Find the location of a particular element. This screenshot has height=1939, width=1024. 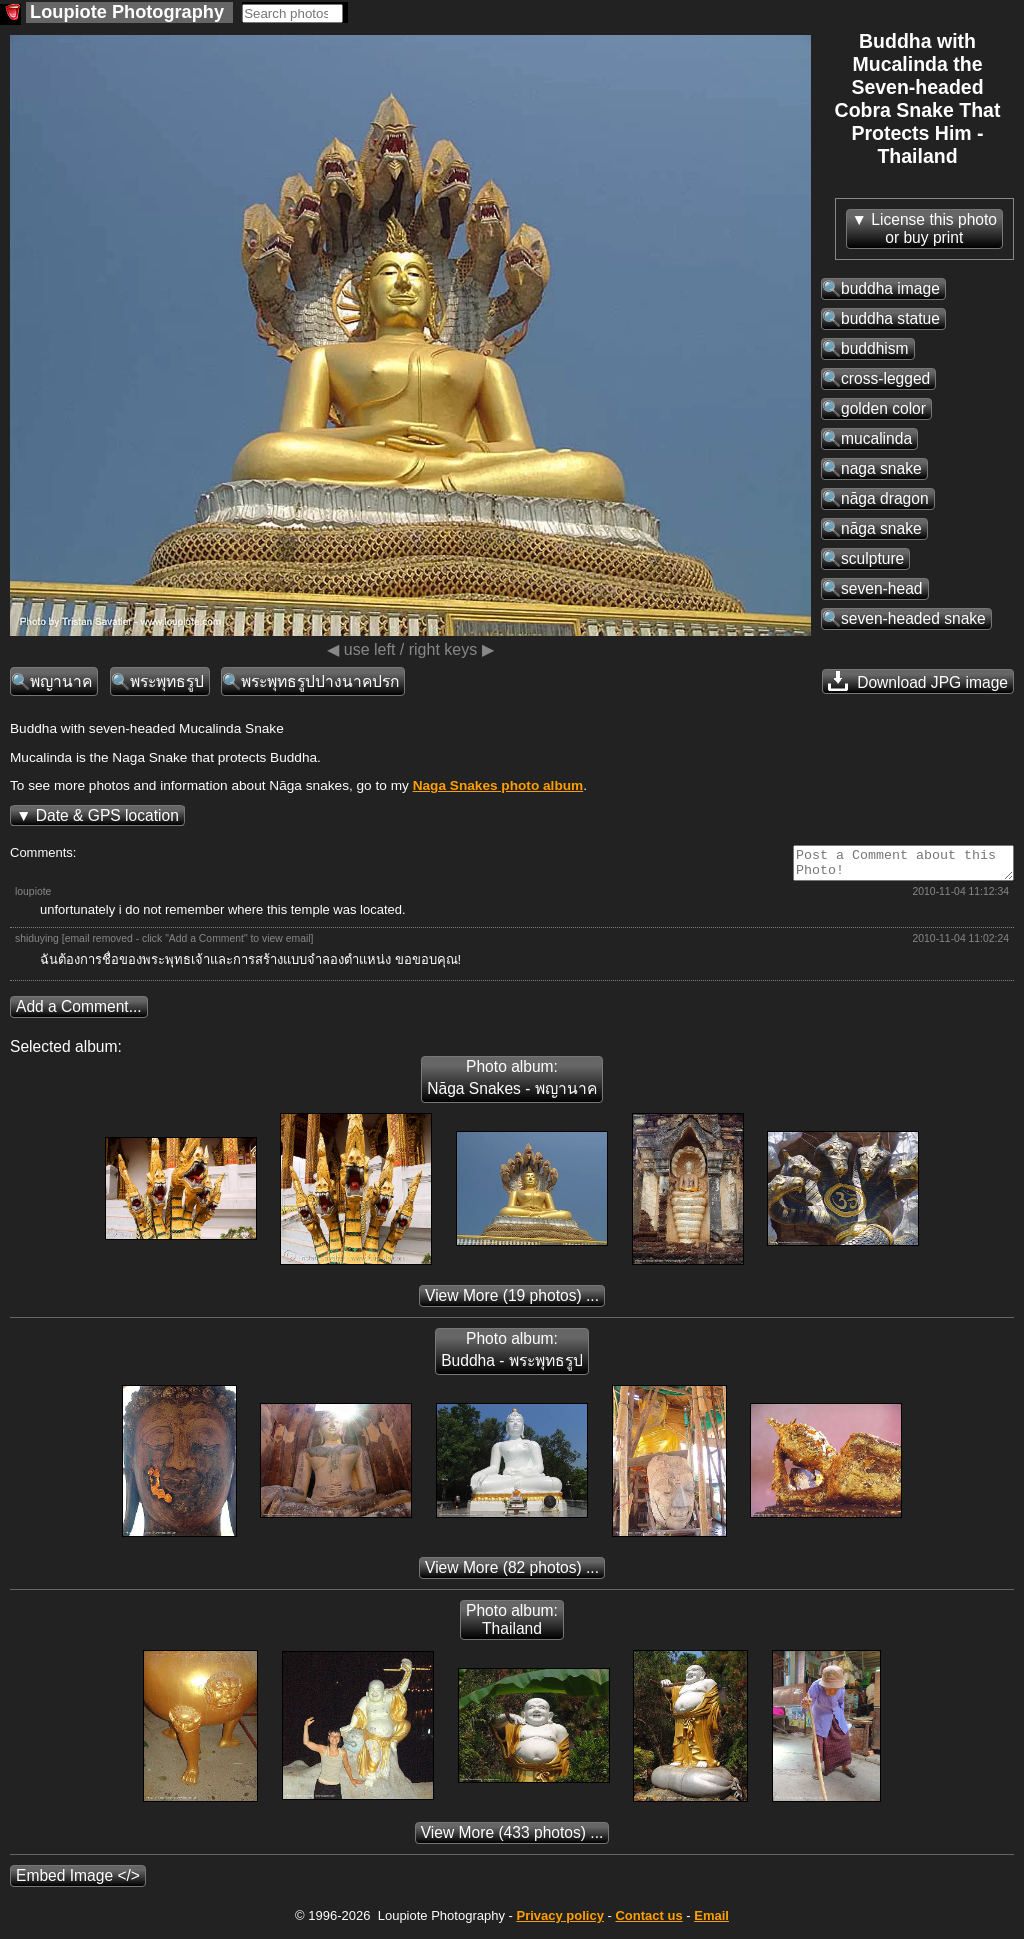

พระพุทธรูป is located at coordinates (167, 681).